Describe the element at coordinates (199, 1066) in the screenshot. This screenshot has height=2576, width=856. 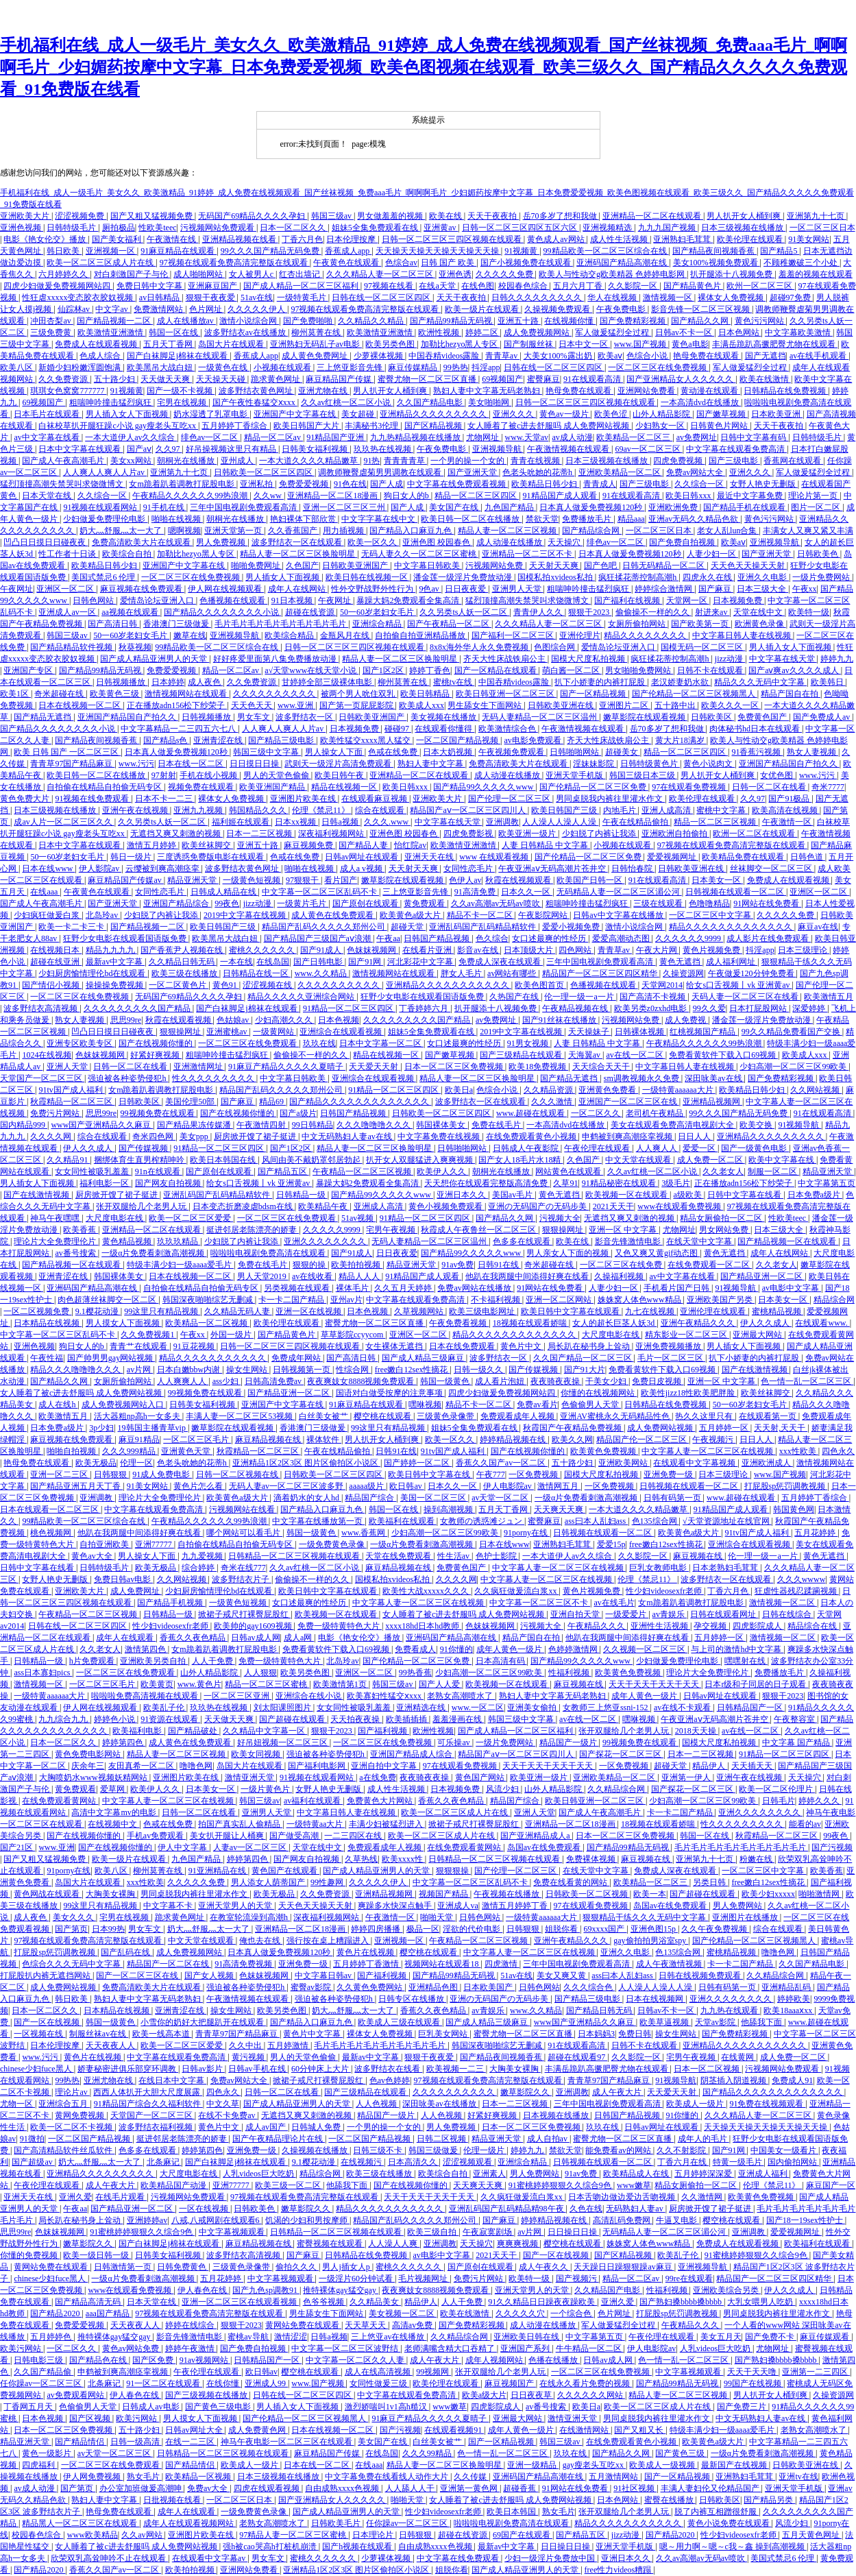
I see `亚洲激情网址` at that location.